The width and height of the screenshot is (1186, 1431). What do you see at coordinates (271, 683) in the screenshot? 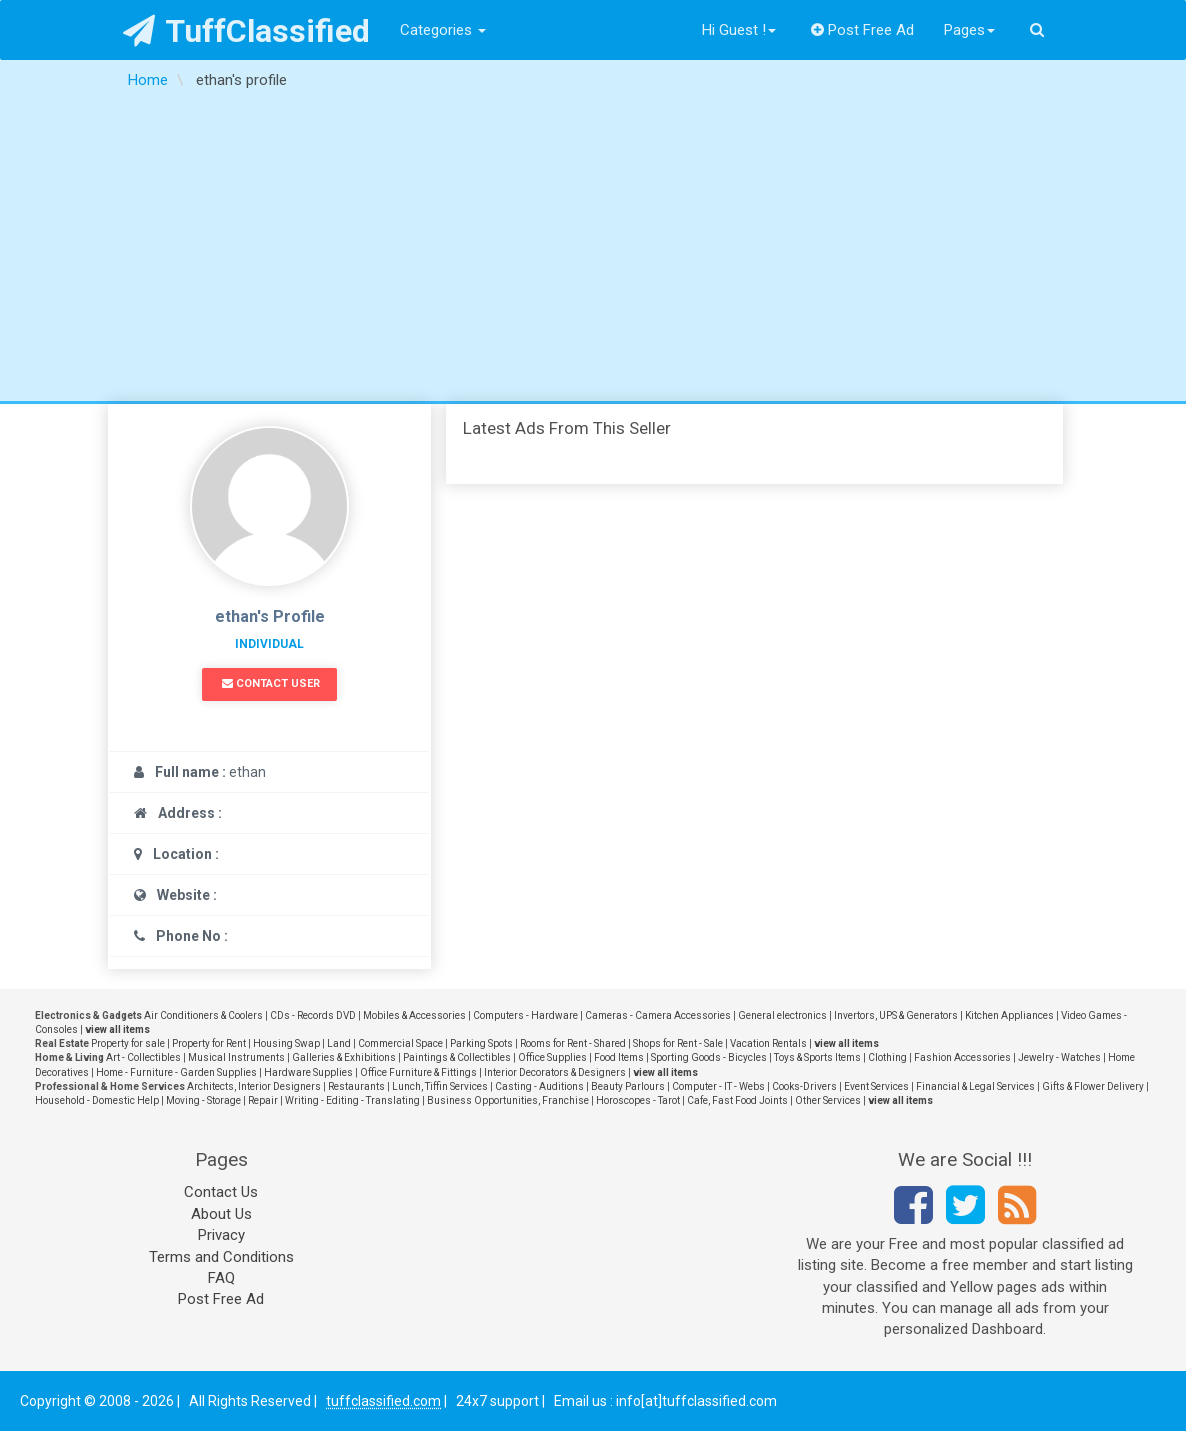
I see `Contact User` at bounding box center [271, 683].